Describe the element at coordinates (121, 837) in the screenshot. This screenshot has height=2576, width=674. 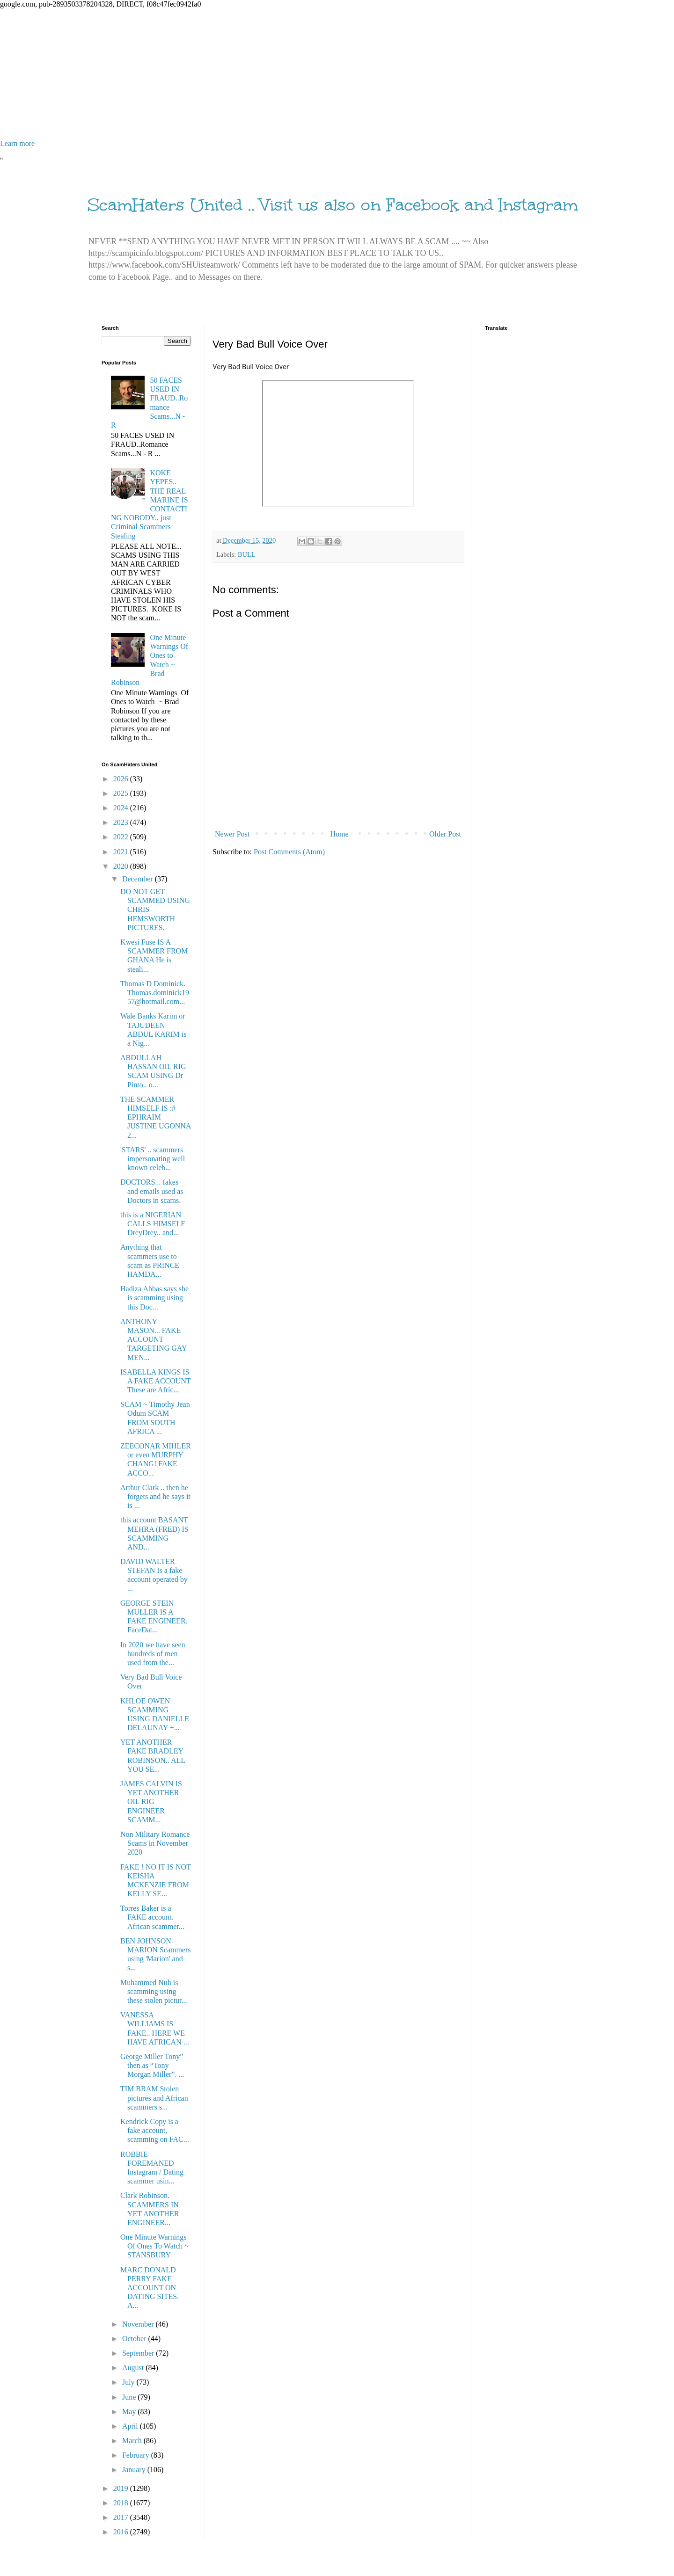
I see `2022` at that location.